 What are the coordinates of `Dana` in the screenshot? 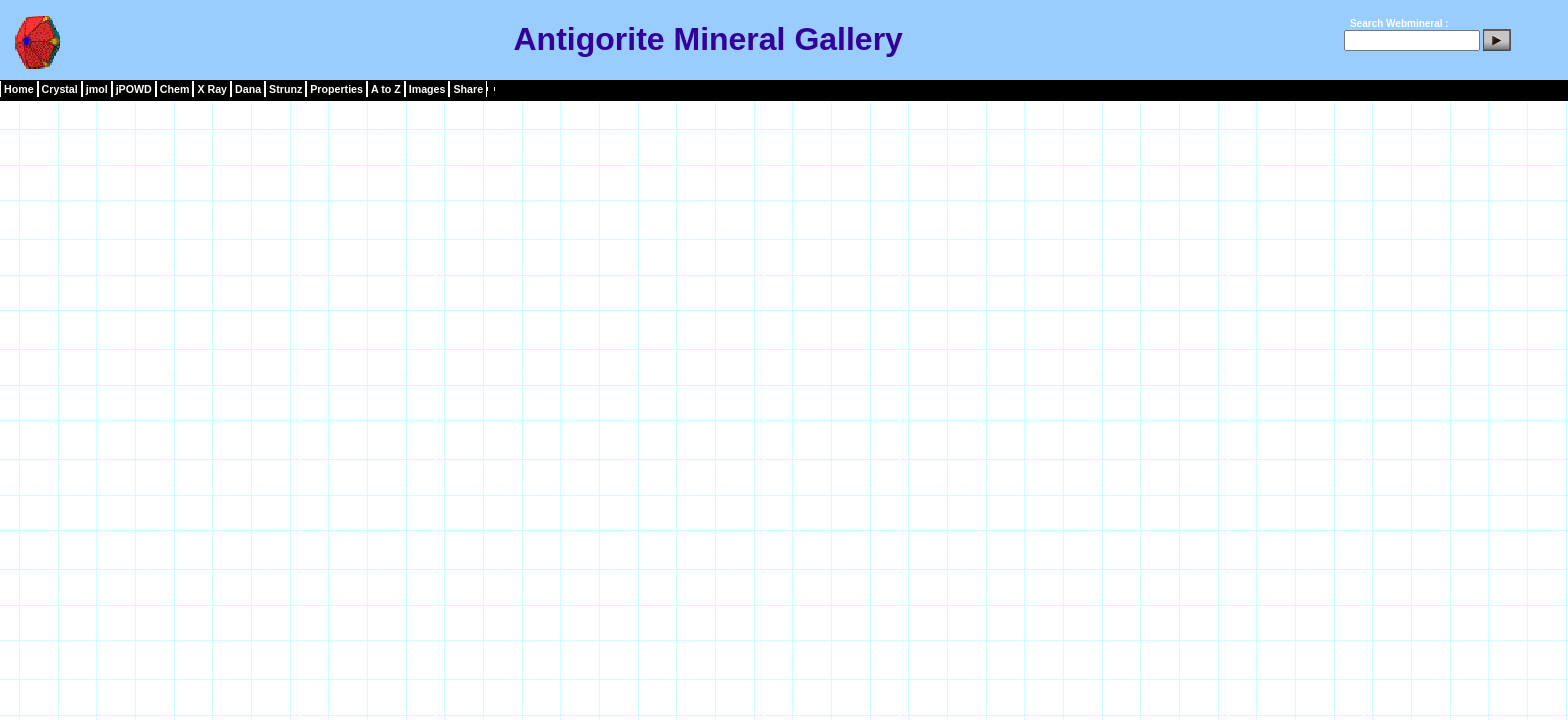 It's located at (248, 89).